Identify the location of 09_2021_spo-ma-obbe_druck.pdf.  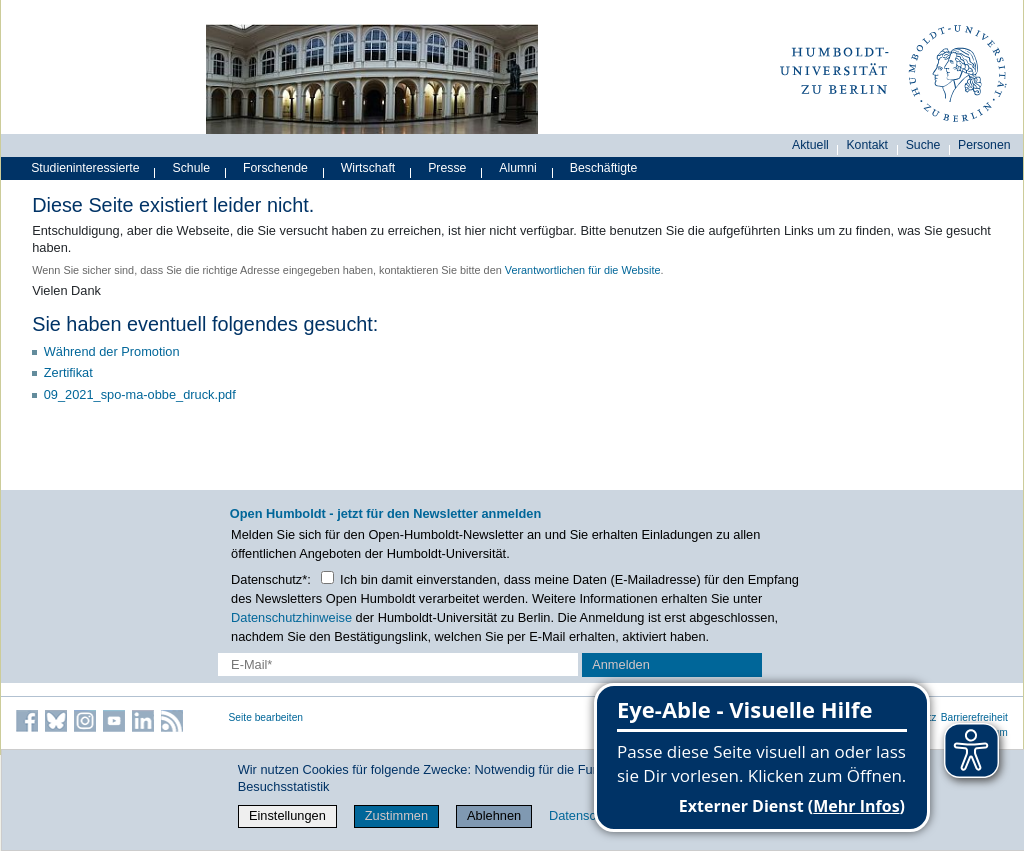
(140, 394).